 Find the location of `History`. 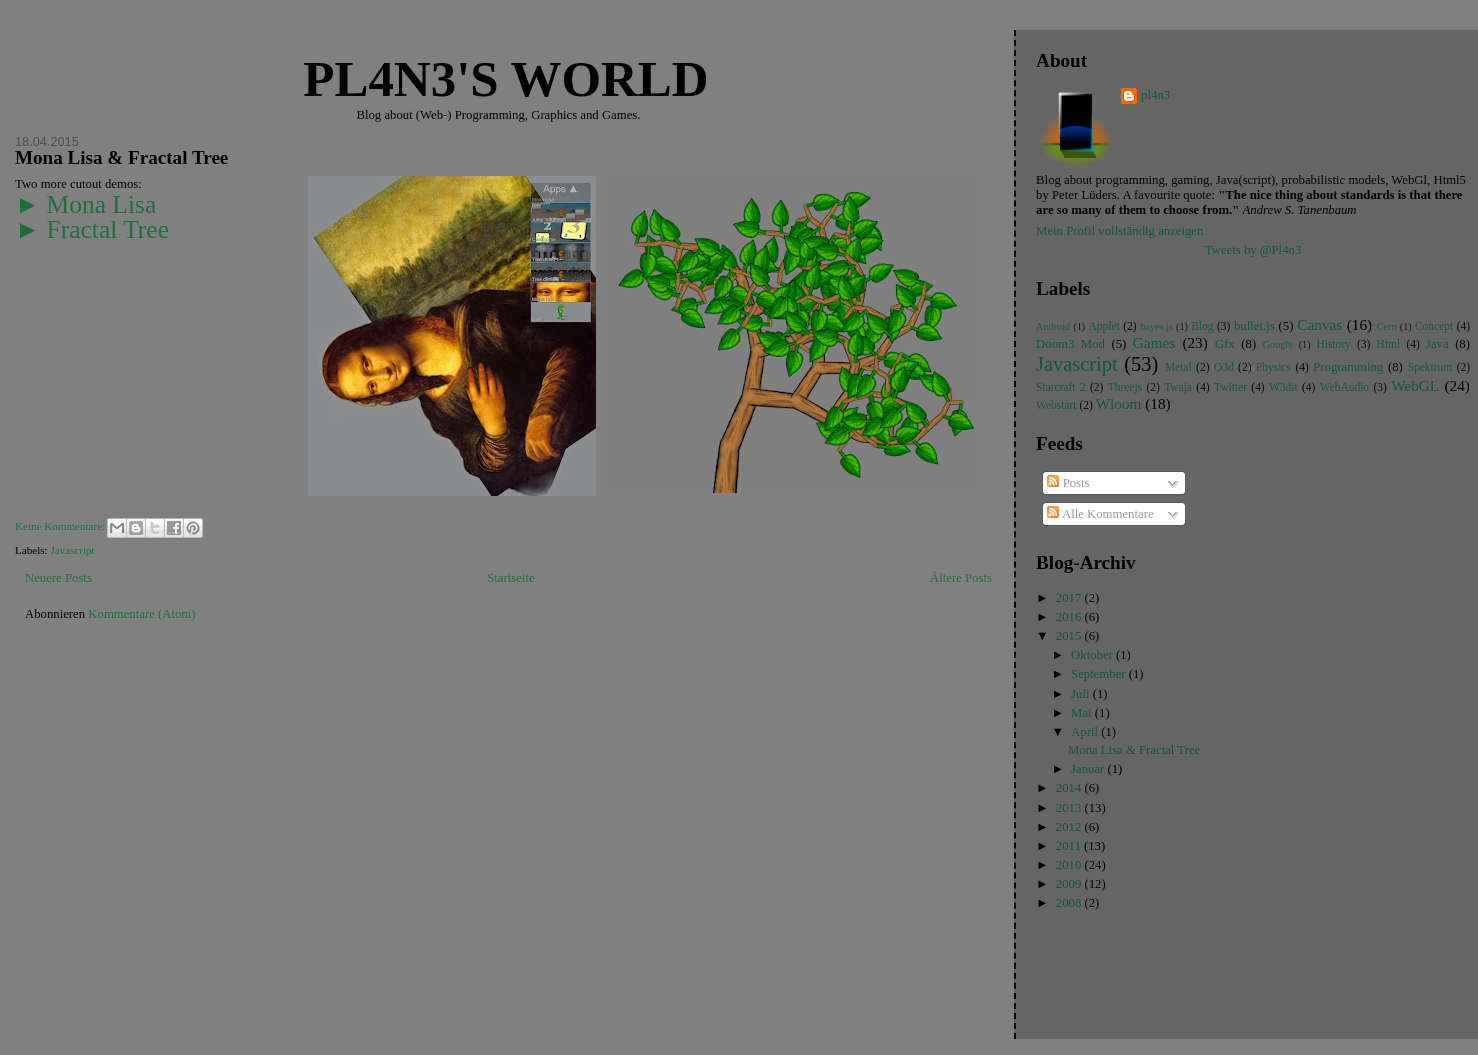

History is located at coordinates (1333, 344).